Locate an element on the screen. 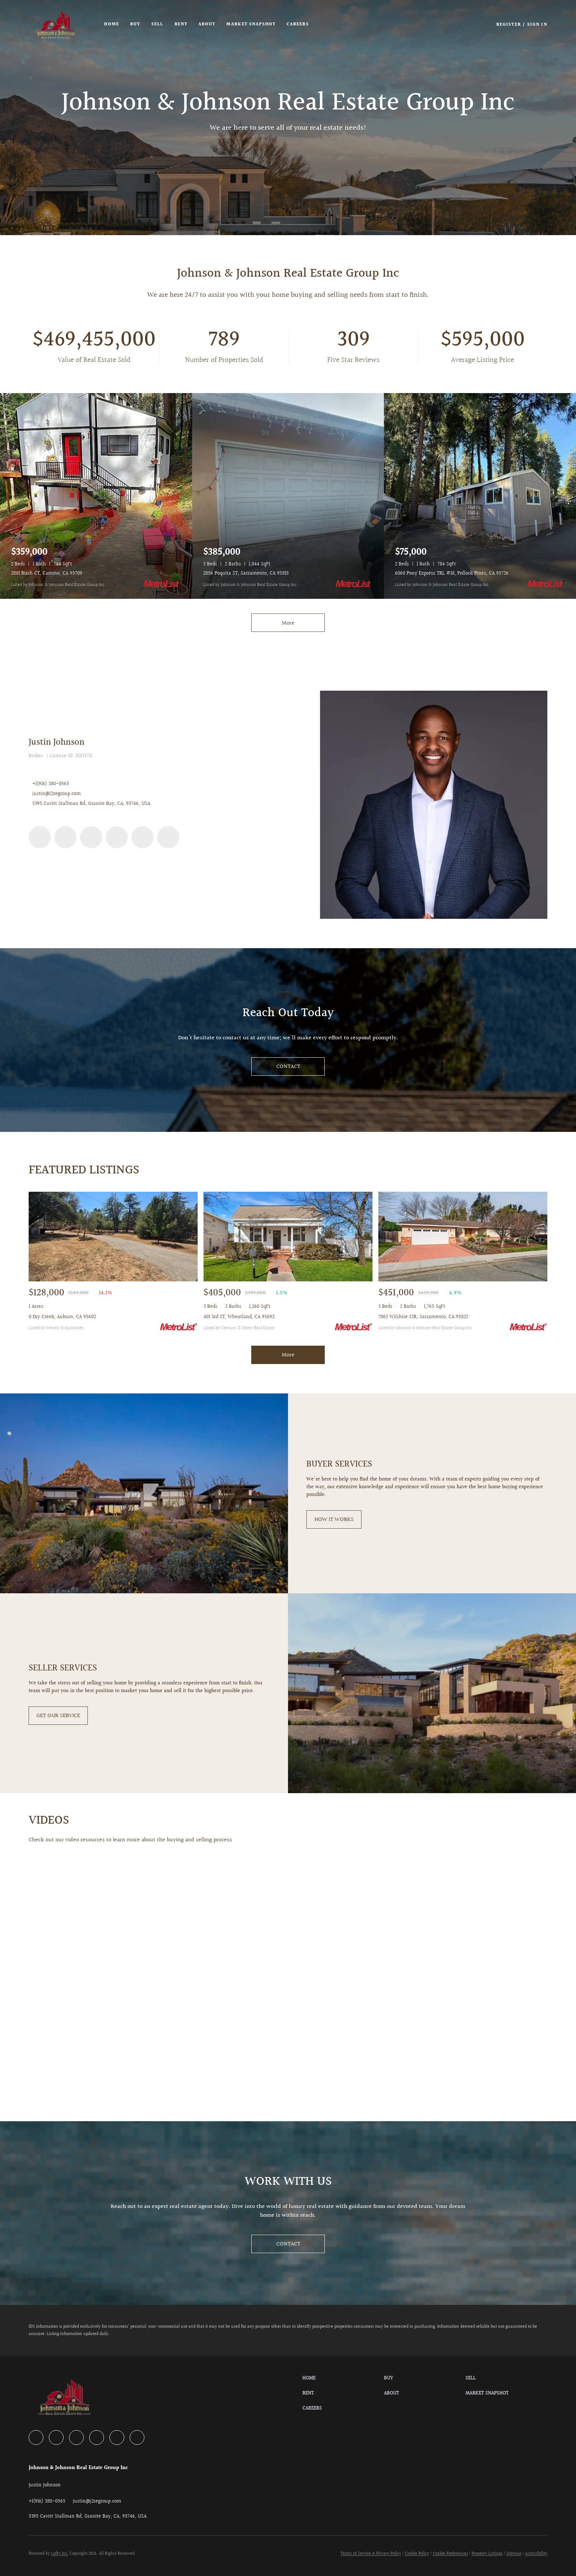  +1(916) 380-0565 is located at coordinates (50, 784).